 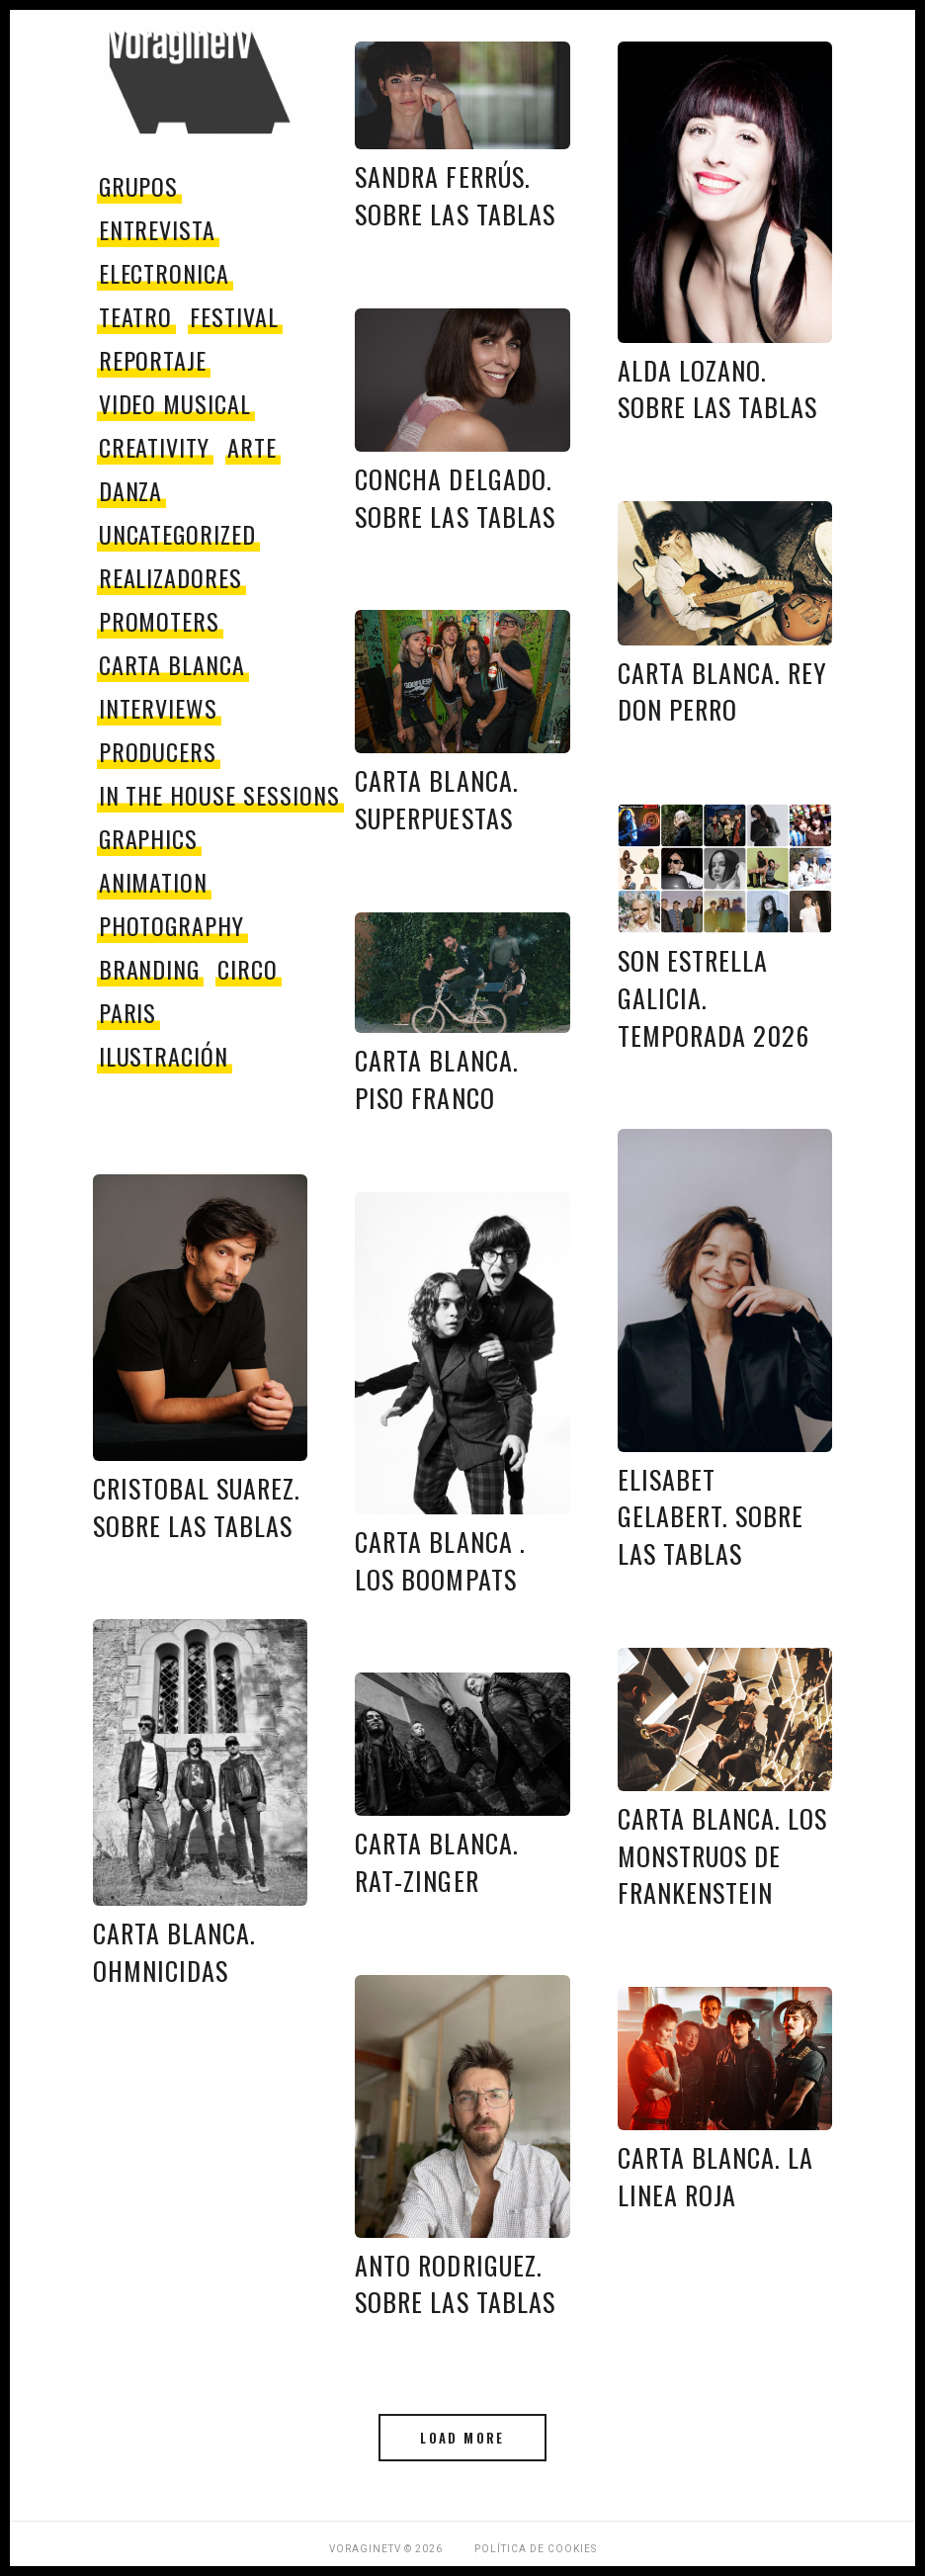 What do you see at coordinates (164, 1055) in the screenshot?
I see `Ilustración` at bounding box center [164, 1055].